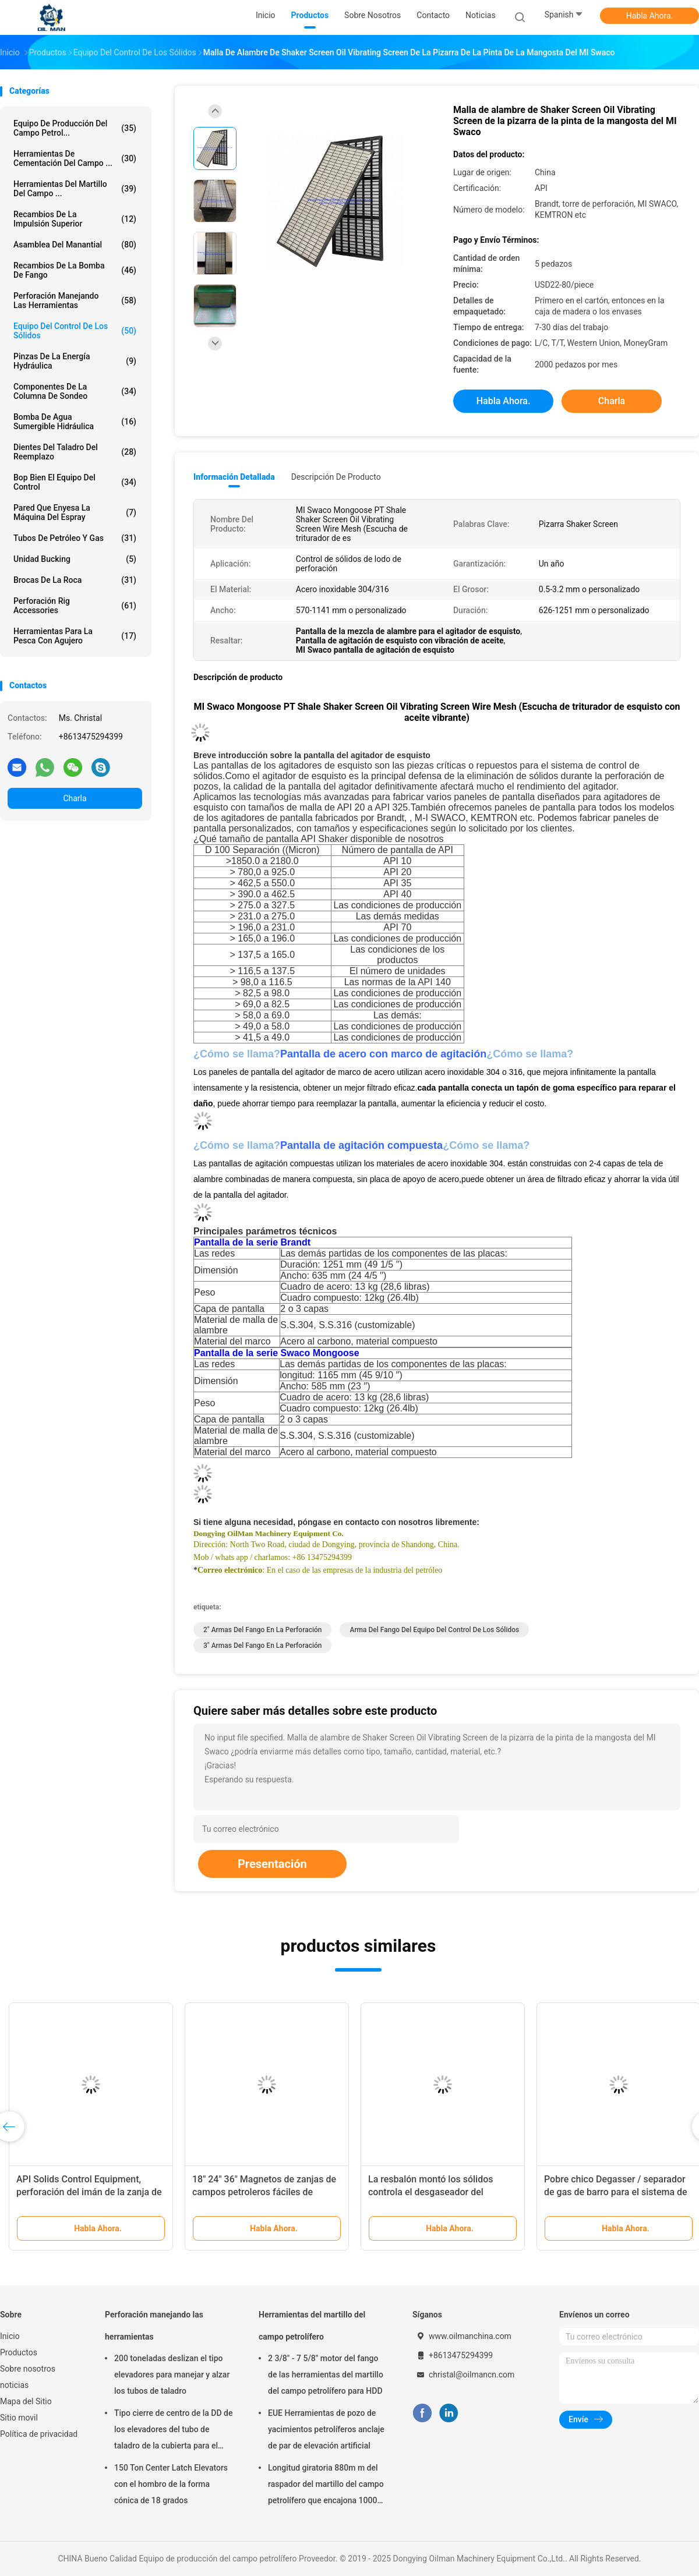 Image resolution: width=699 pixels, height=2576 pixels. What do you see at coordinates (74, 798) in the screenshot?
I see `Charla` at bounding box center [74, 798].